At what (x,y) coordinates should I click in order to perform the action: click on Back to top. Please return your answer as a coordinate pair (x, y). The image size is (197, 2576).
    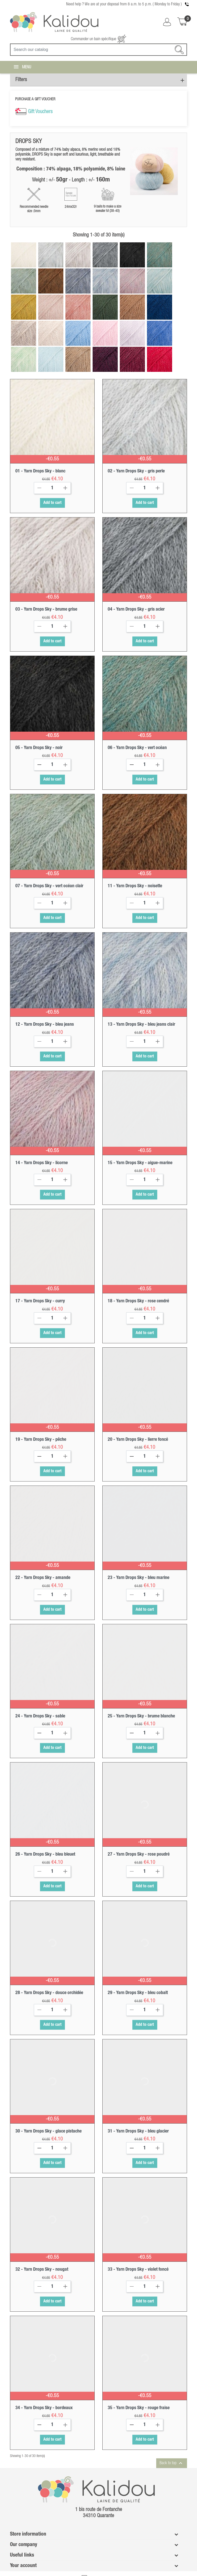
    Looking at the image, I should click on (172, 2463).